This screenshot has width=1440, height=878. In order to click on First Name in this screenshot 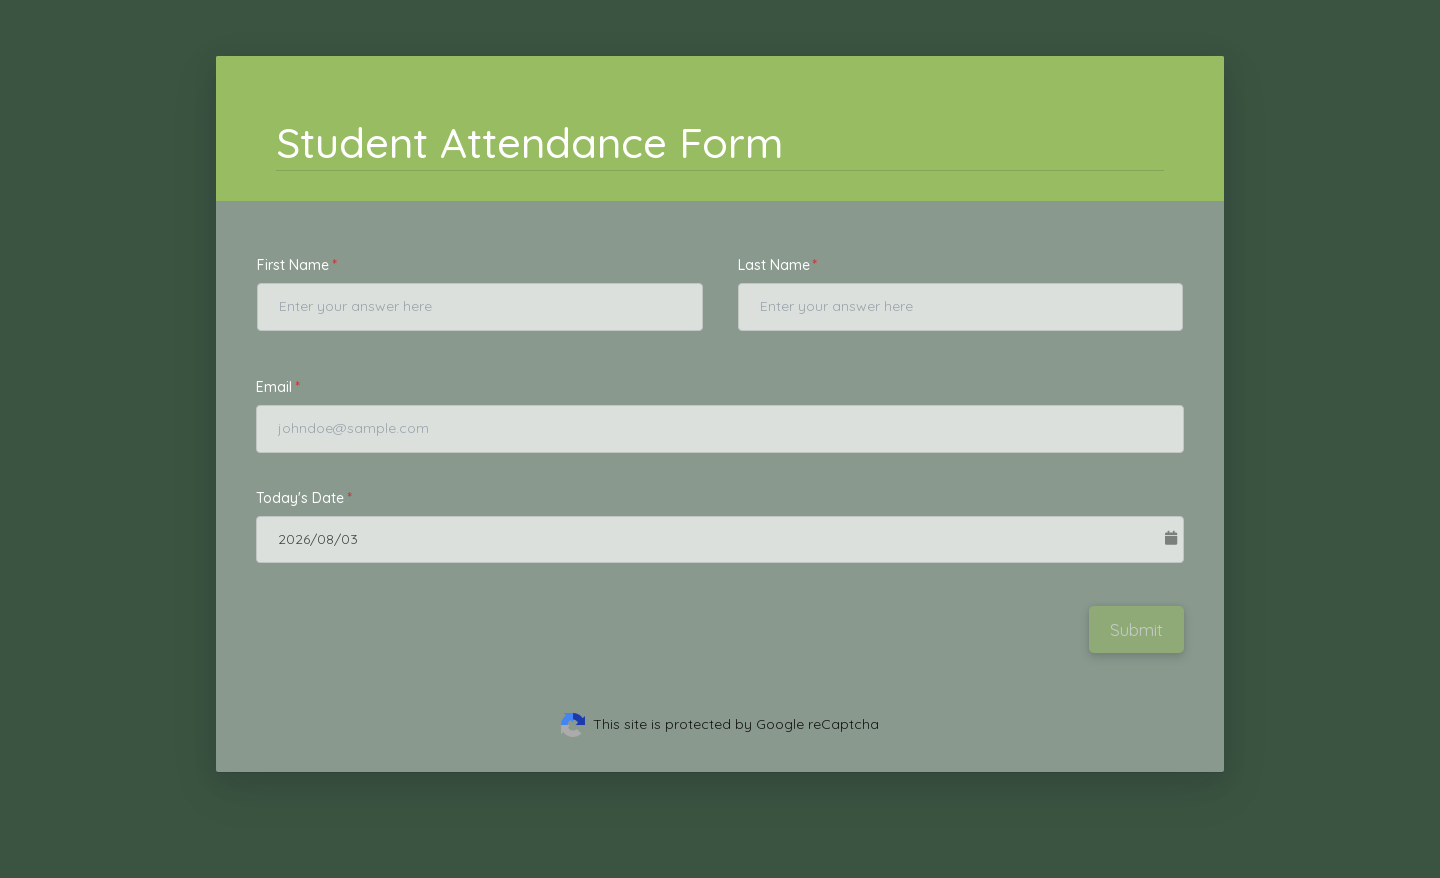, I will do `click(293, 265)`.